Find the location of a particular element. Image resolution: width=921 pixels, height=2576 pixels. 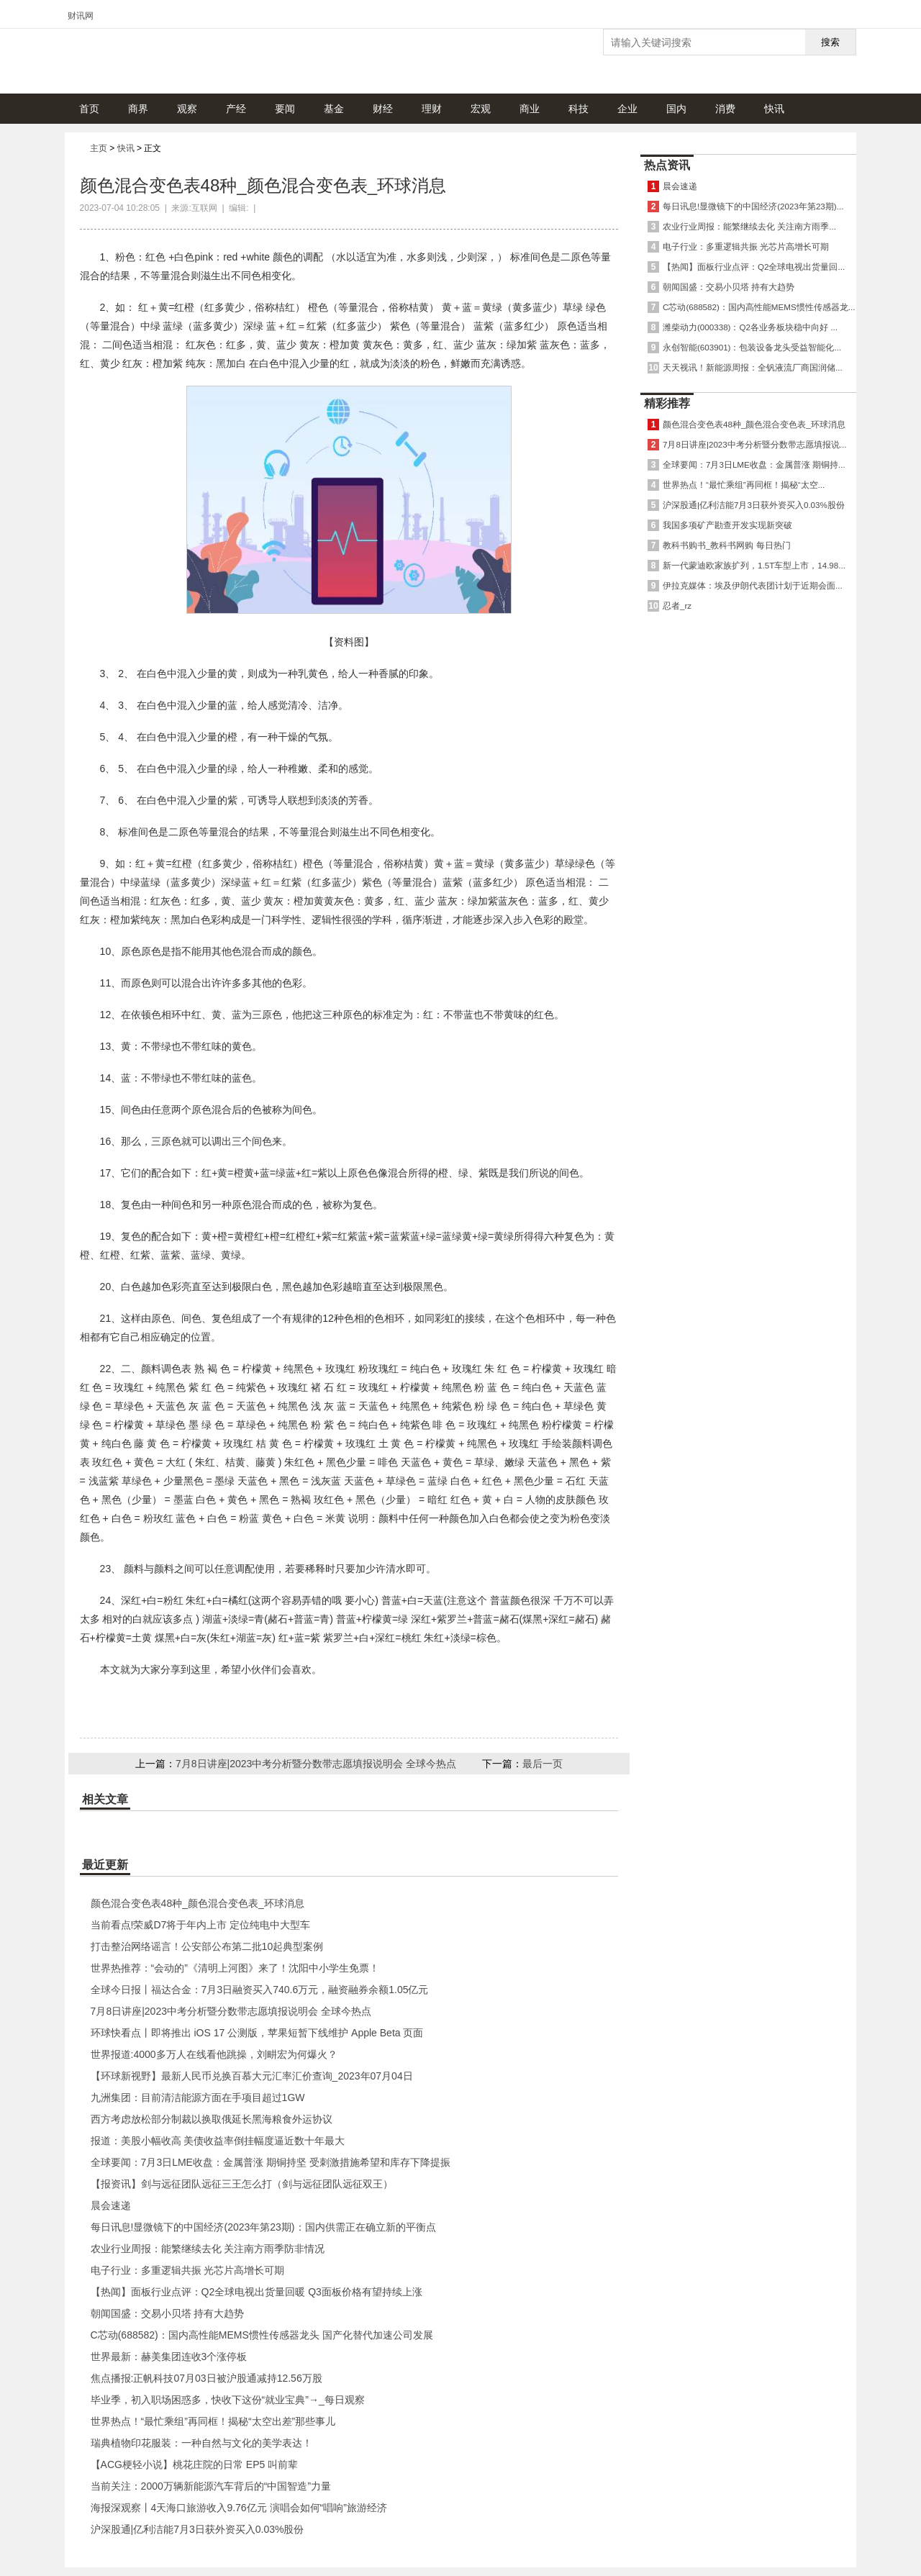

【报资讯】剑与远征团队远征三王怎么打（剑与远征团队远征双王） is located at coordinates (242, 2184).